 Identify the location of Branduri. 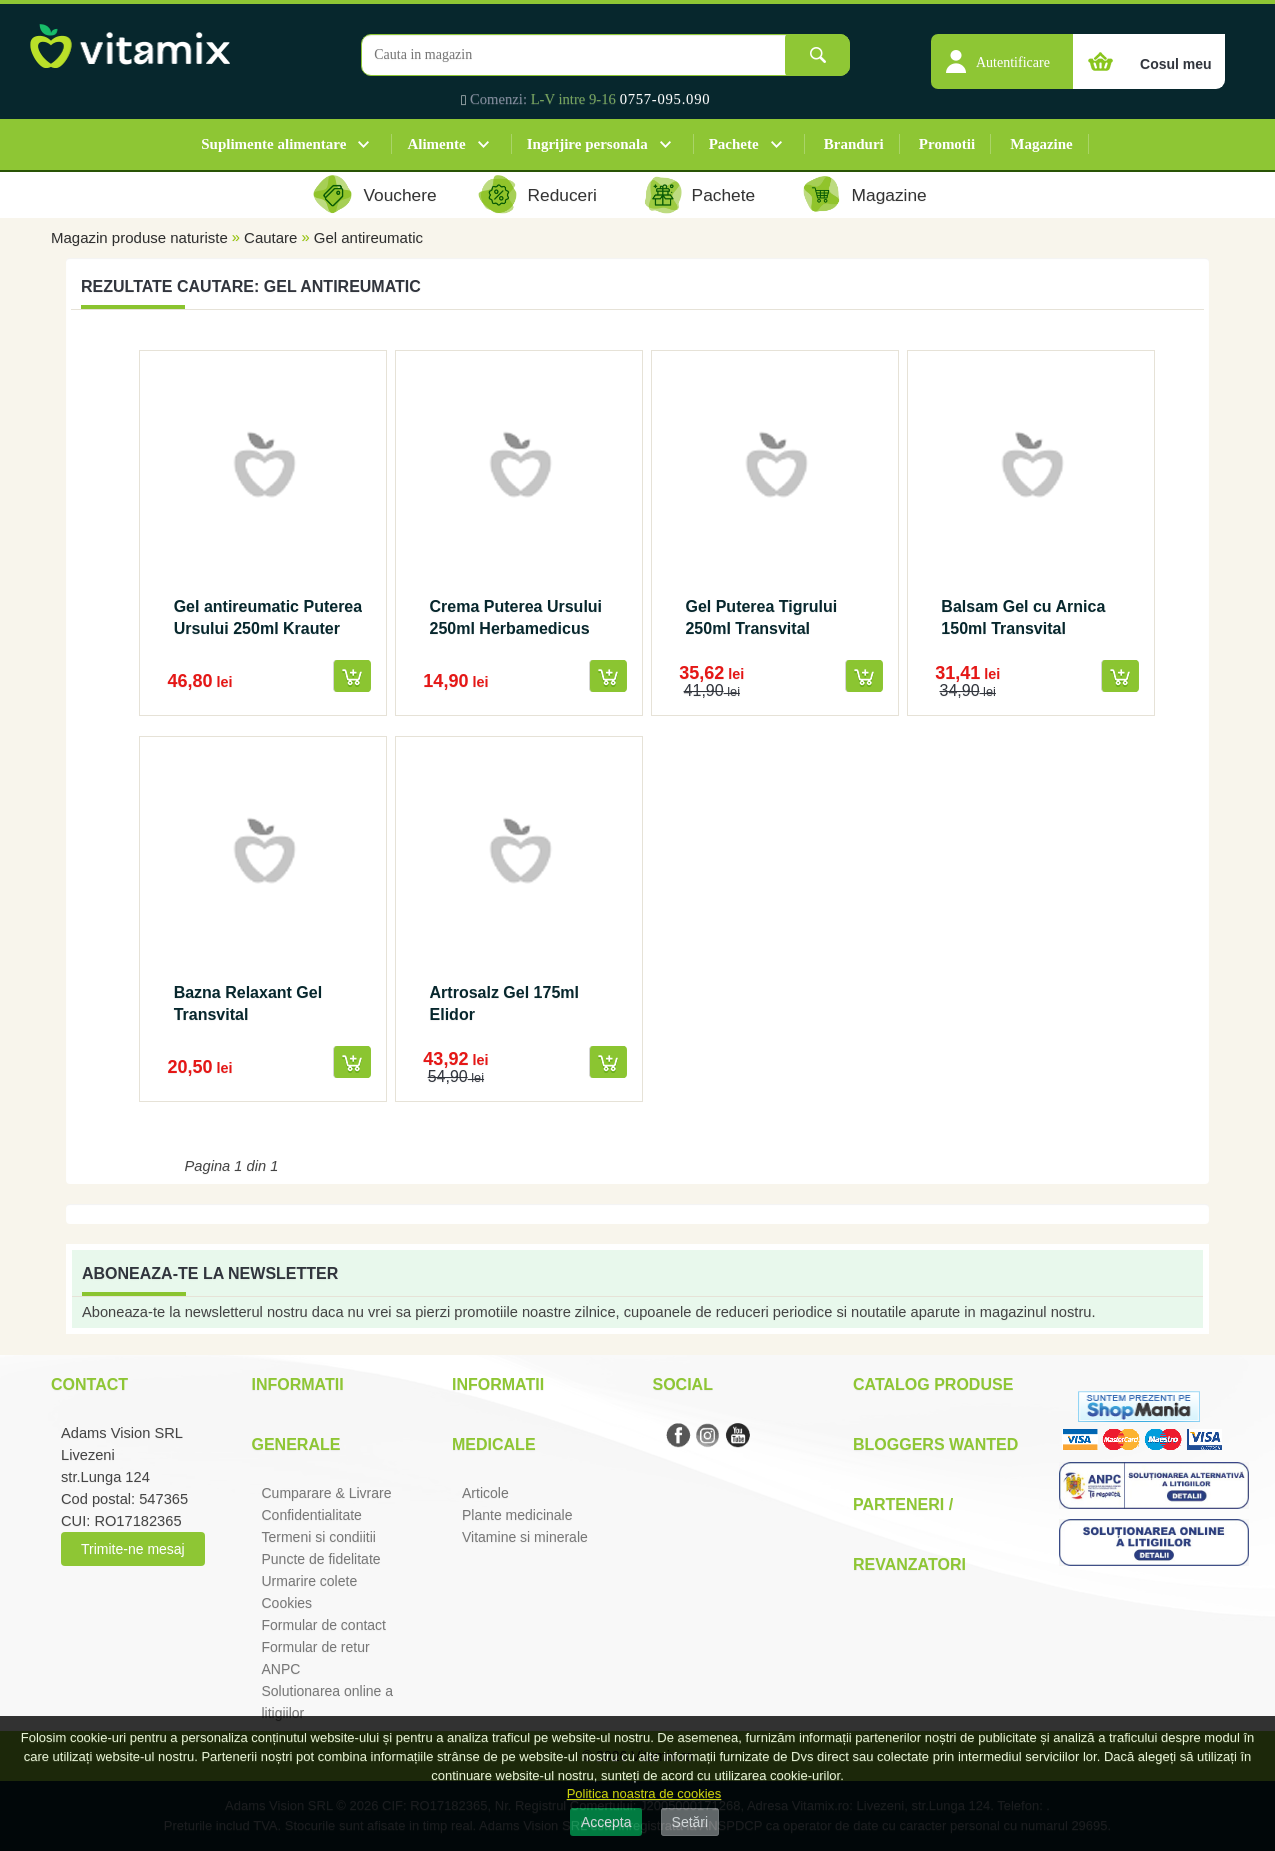
(854, 144).